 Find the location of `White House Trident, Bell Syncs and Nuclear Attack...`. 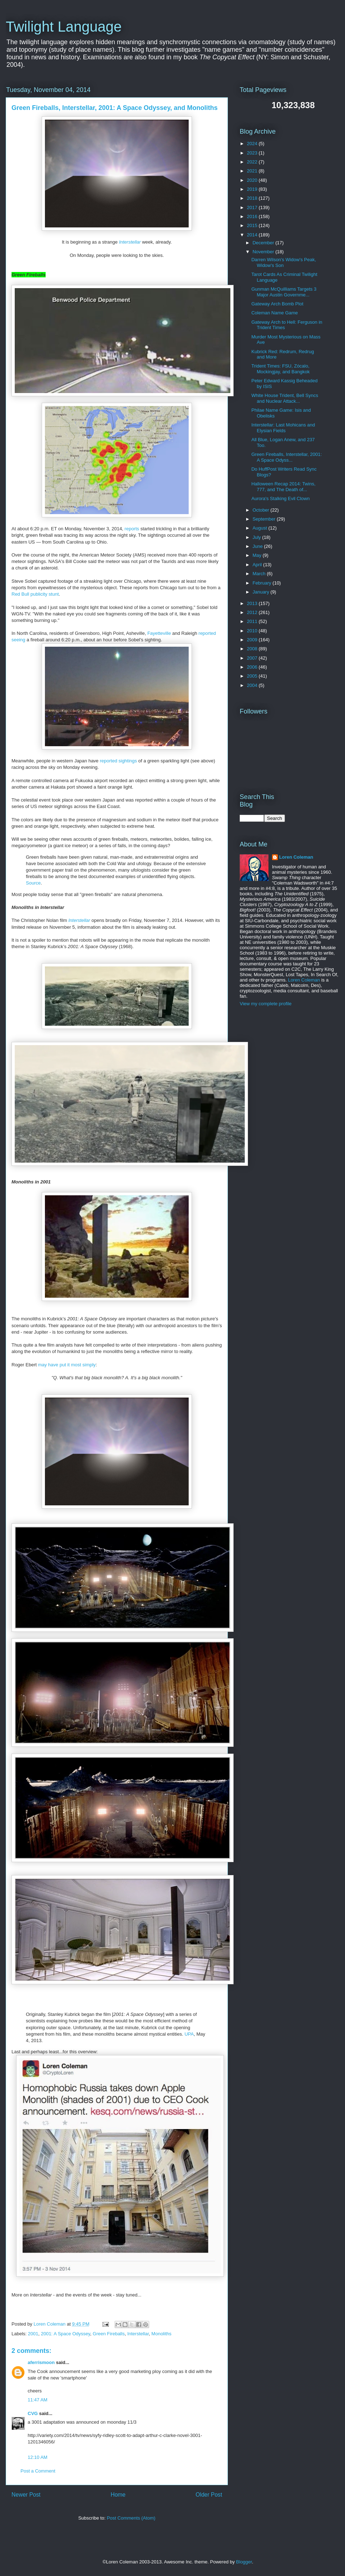

White House Trident, Bell Syncs and Nuclear Attack... is located at coordinates (284, 398).